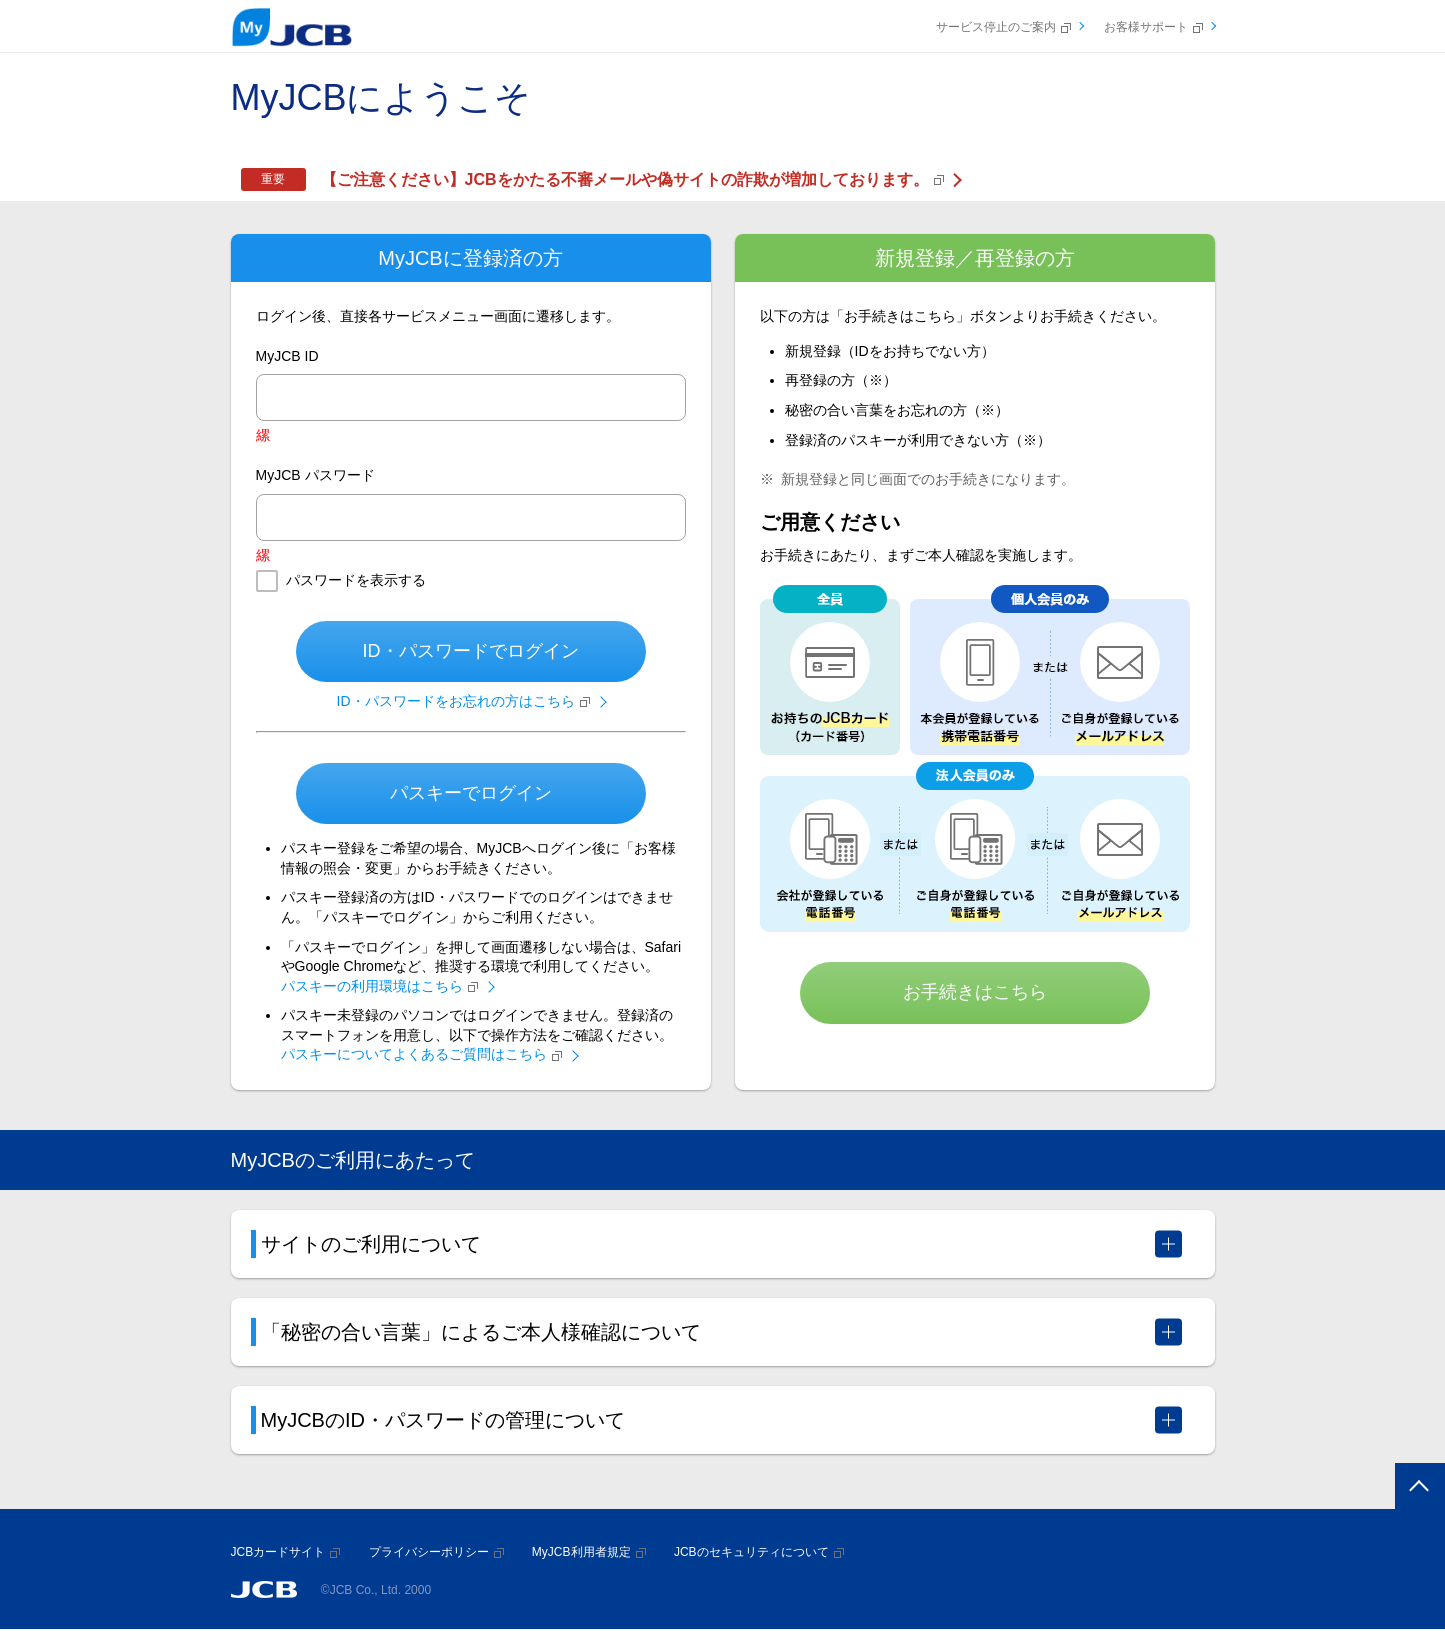 Image resolution: width=1445 pixels, height=1633 pixels. I want to click on お客様サポート, so click(1153, 27).